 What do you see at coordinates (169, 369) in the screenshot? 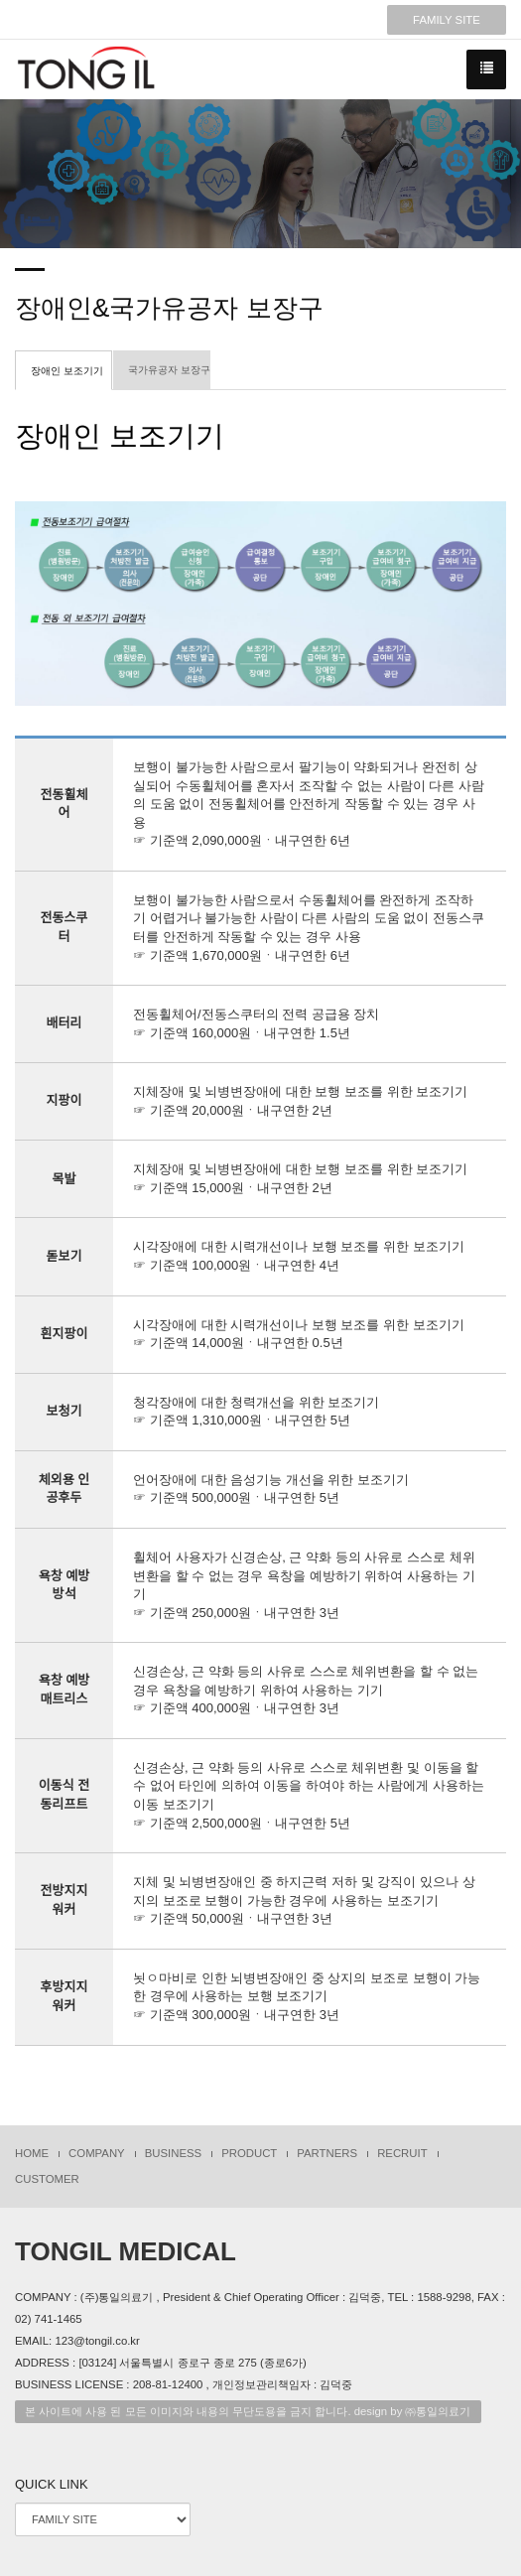
I see `국가유공자 보장구` at bounding box center [169, 369].